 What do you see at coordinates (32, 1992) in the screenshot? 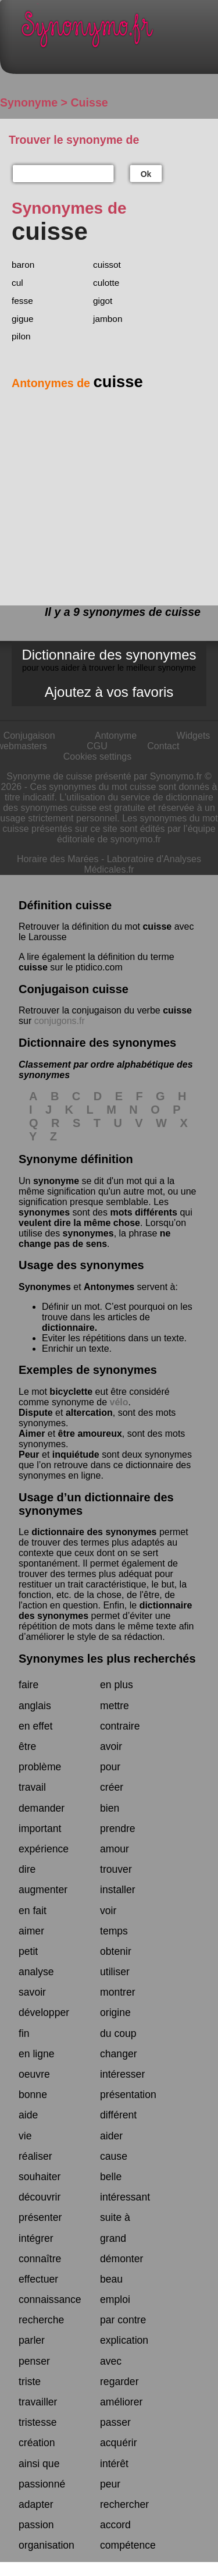
I see `savoir` at bounding box center [32, 1992].